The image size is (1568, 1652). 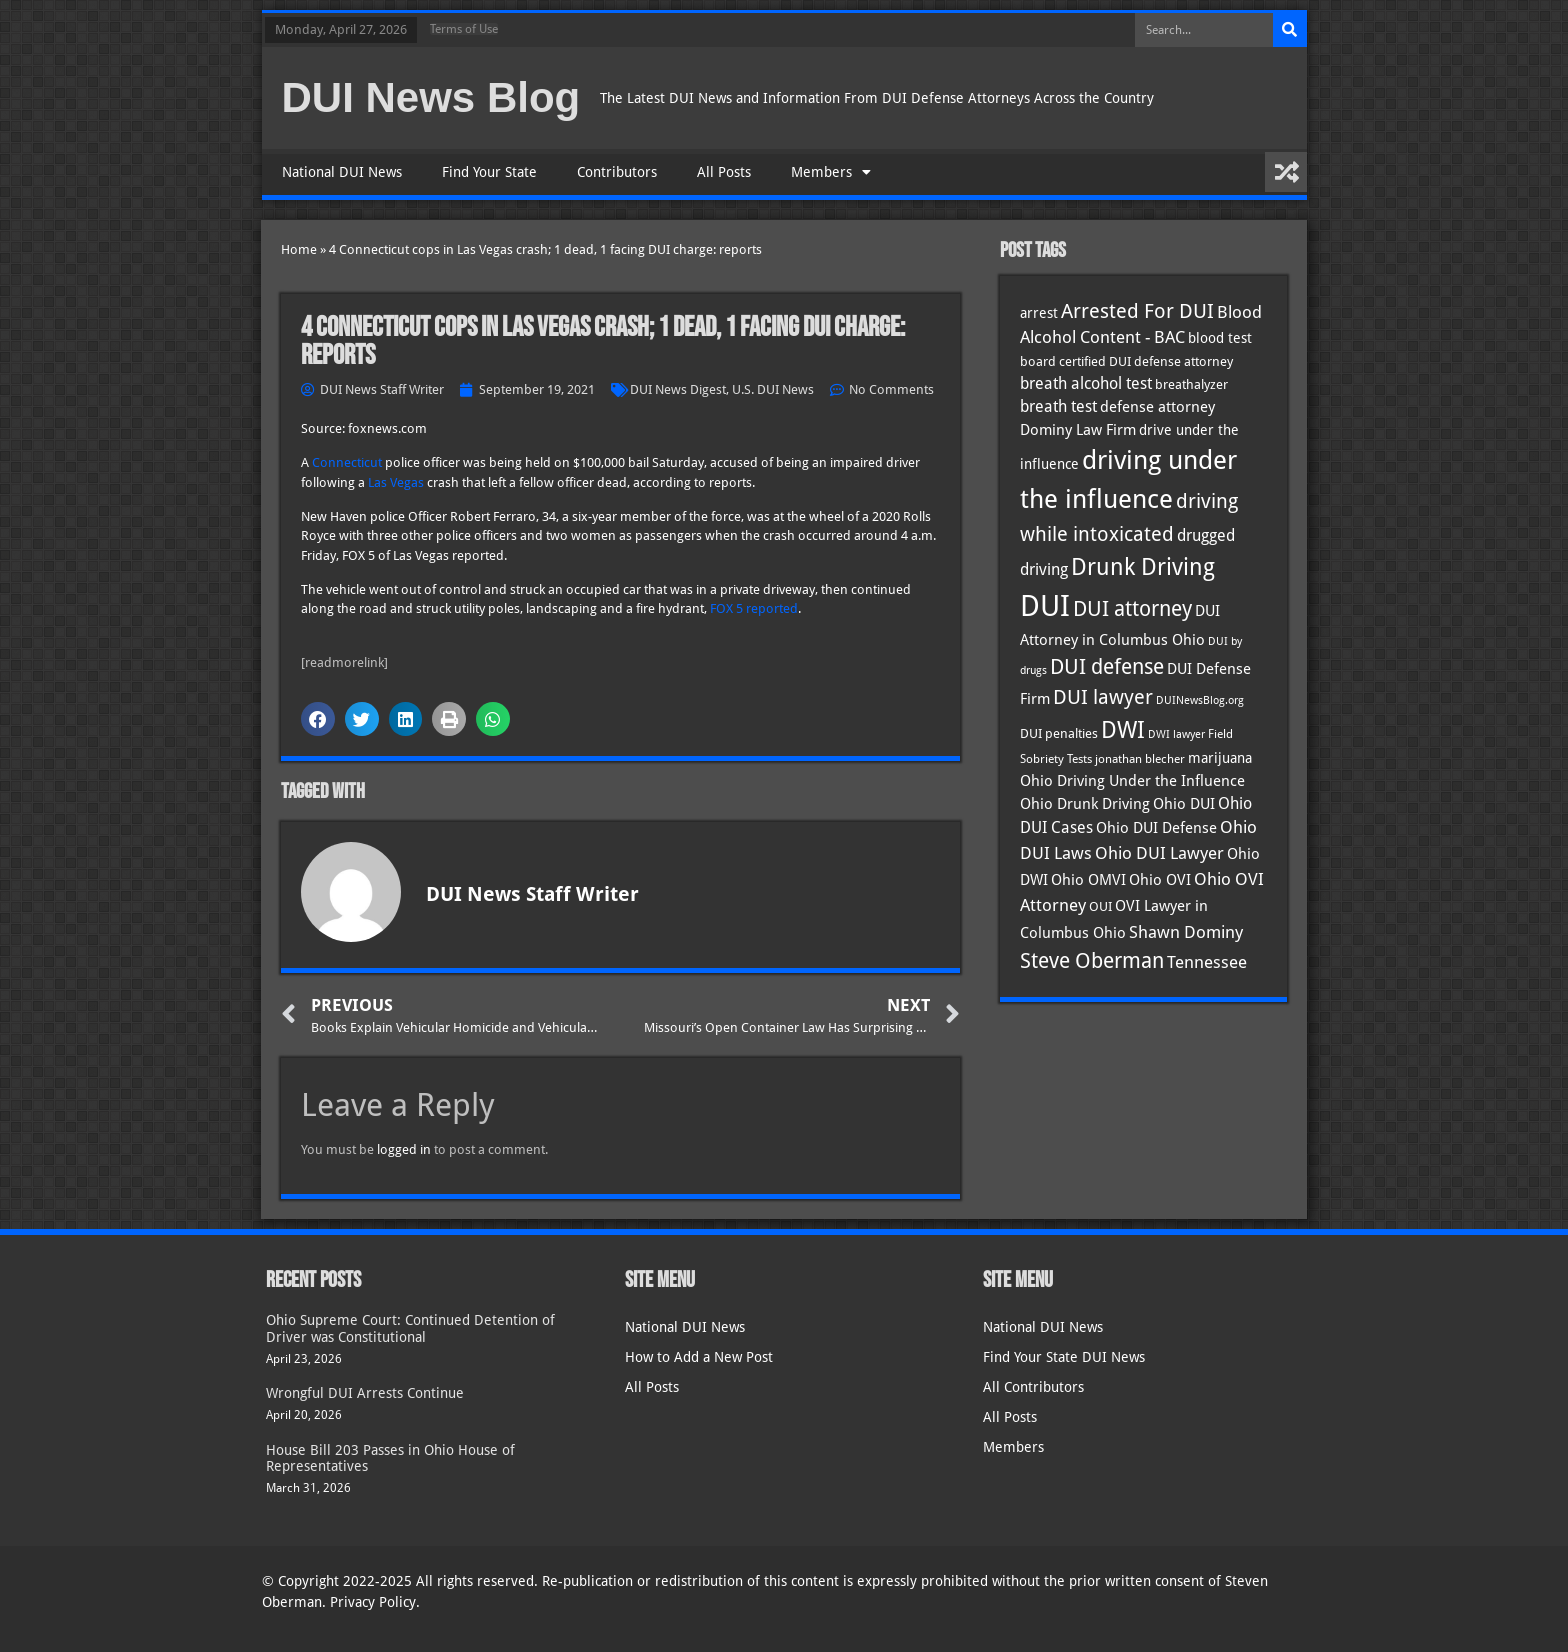 I want to click on Ohio DUI [Ohio DUI (45 items)], so click(x=1184, y=804).